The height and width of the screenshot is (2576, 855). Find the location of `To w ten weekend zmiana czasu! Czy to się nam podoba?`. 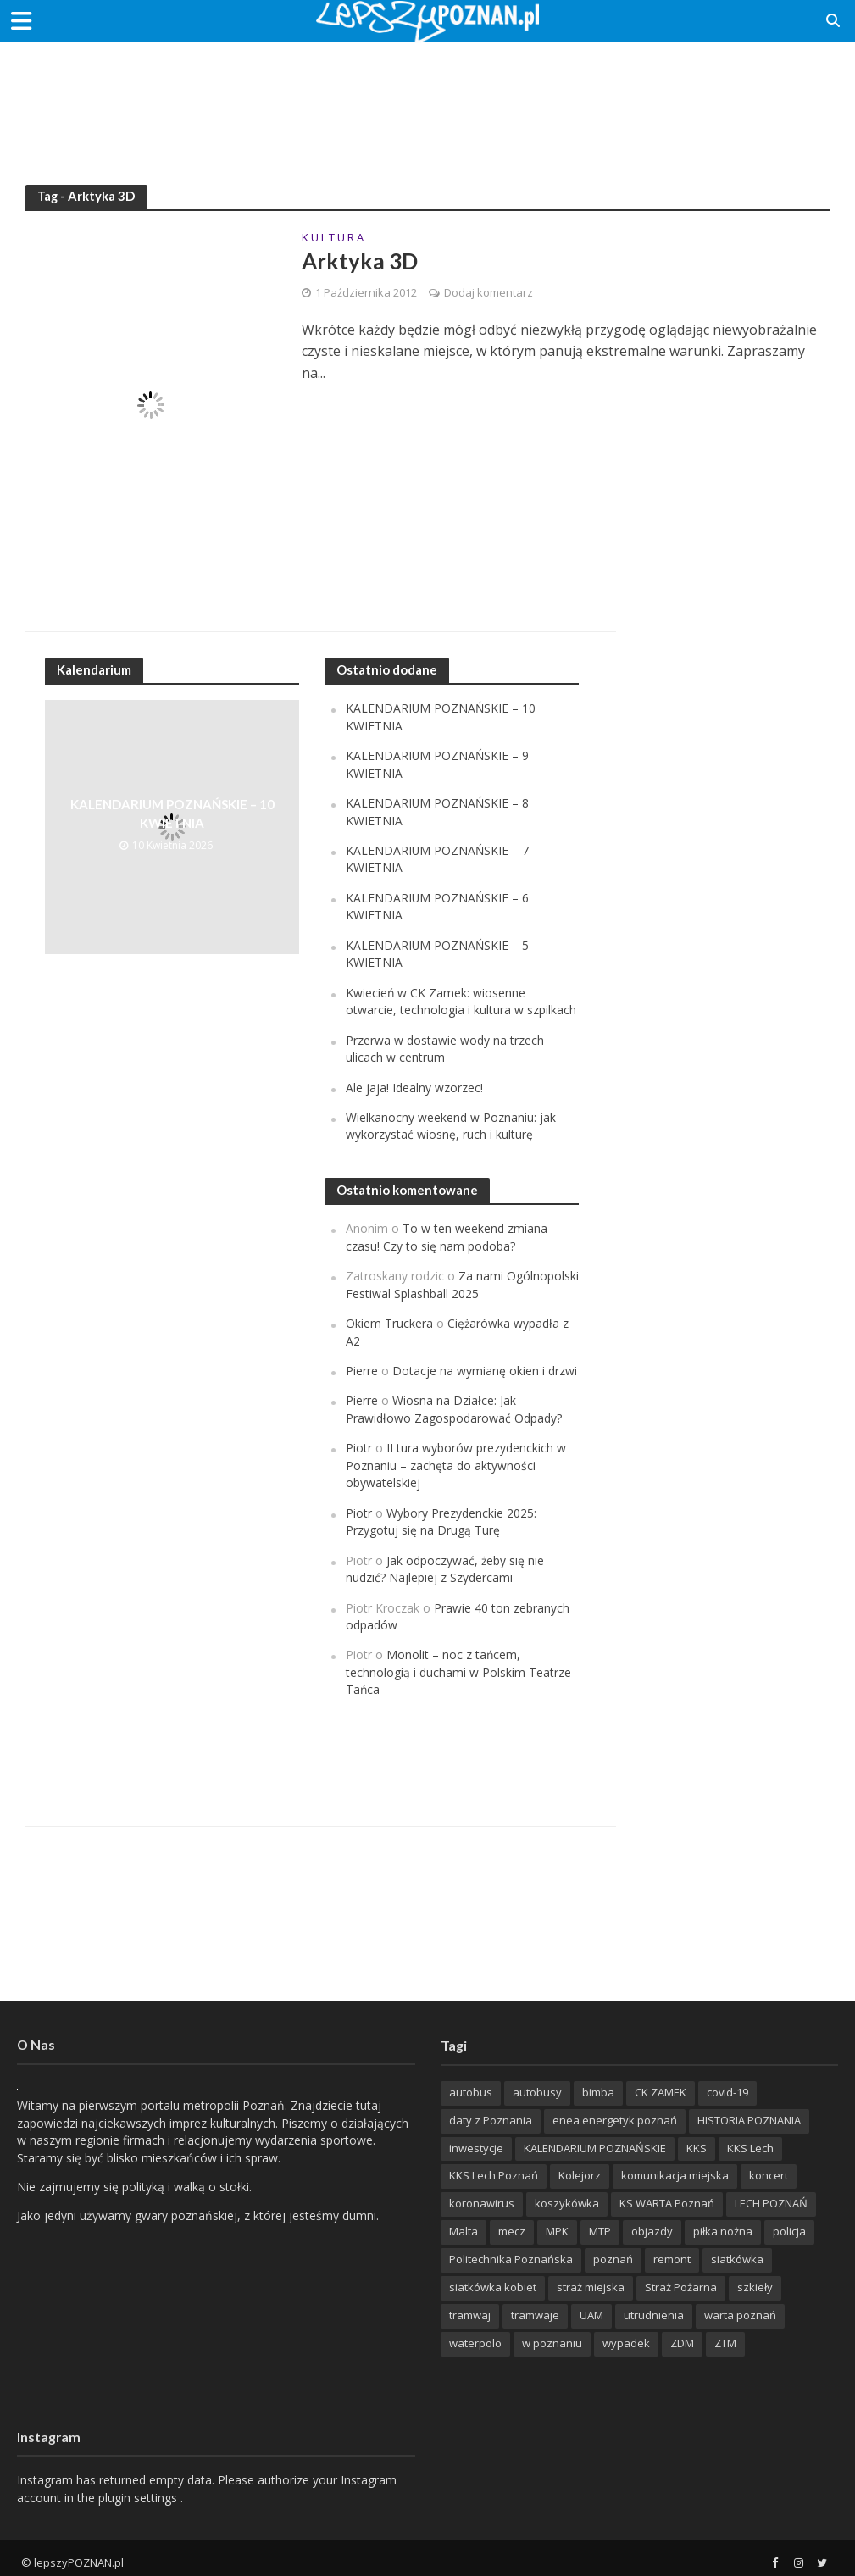

To w ten weekend zmiana czasu! Czy to się nam podoba? is located at coordinates (446, 1236).